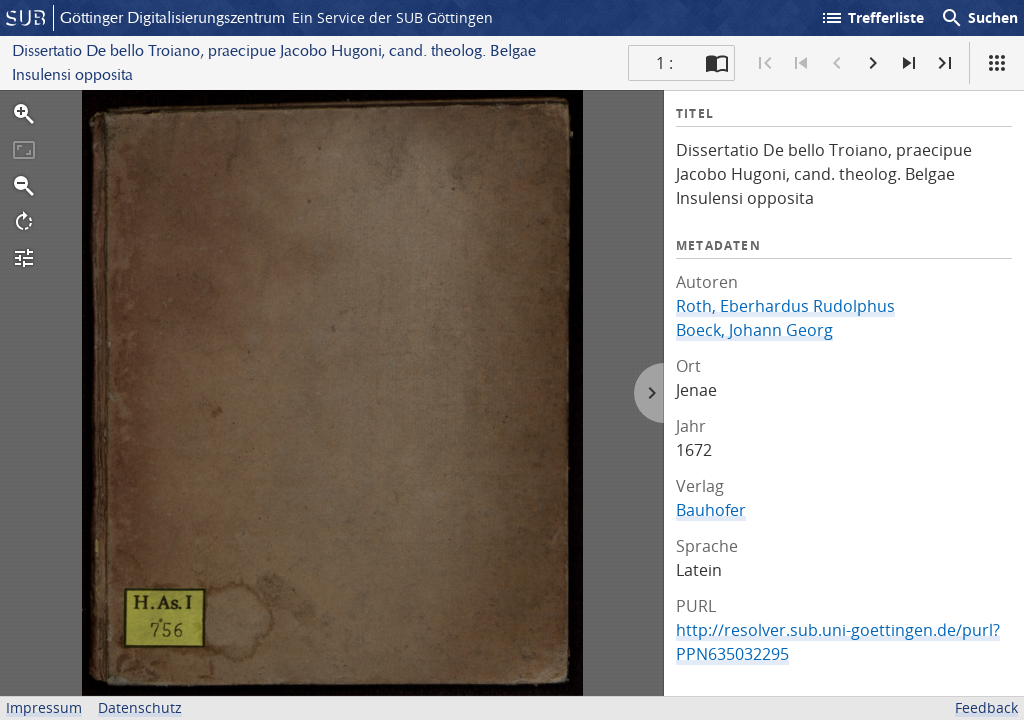  I want to click on Ein Service der SUB Göttingen, so click(392, 17).